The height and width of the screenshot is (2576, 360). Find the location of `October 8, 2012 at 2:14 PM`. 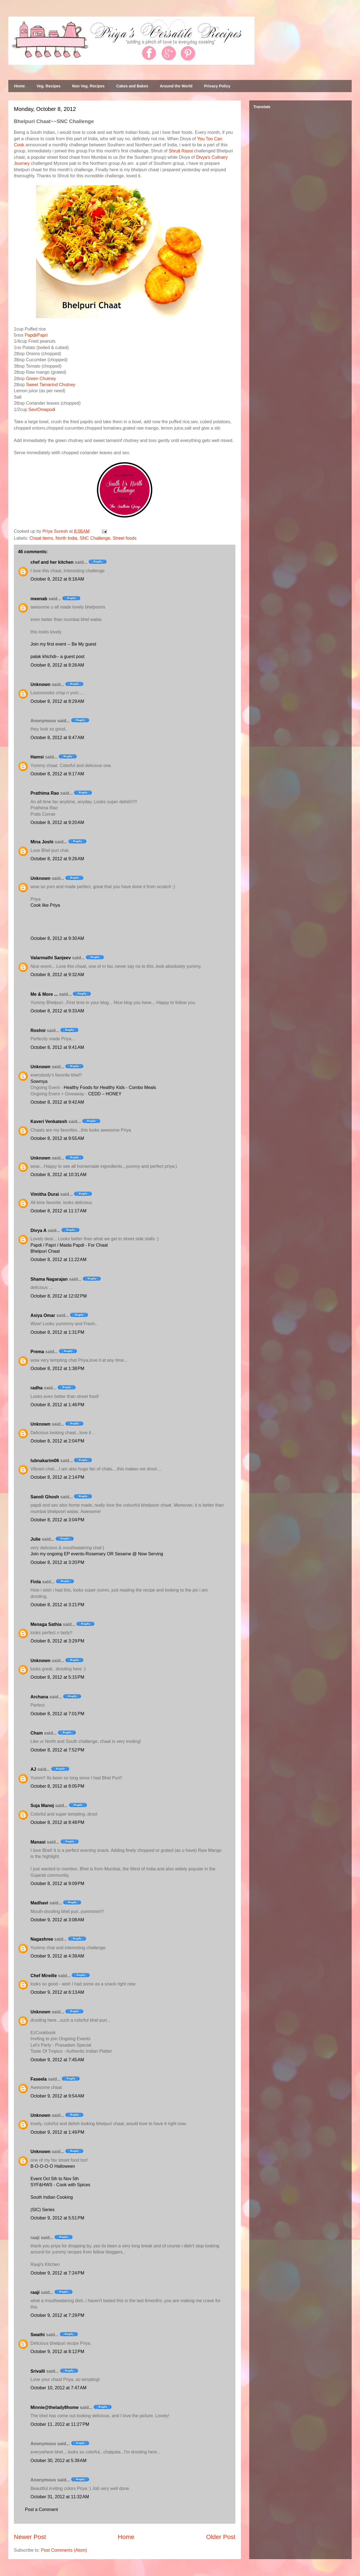

October 8, 2012 at 2:14 PM is located at coordinates (57, 1477).